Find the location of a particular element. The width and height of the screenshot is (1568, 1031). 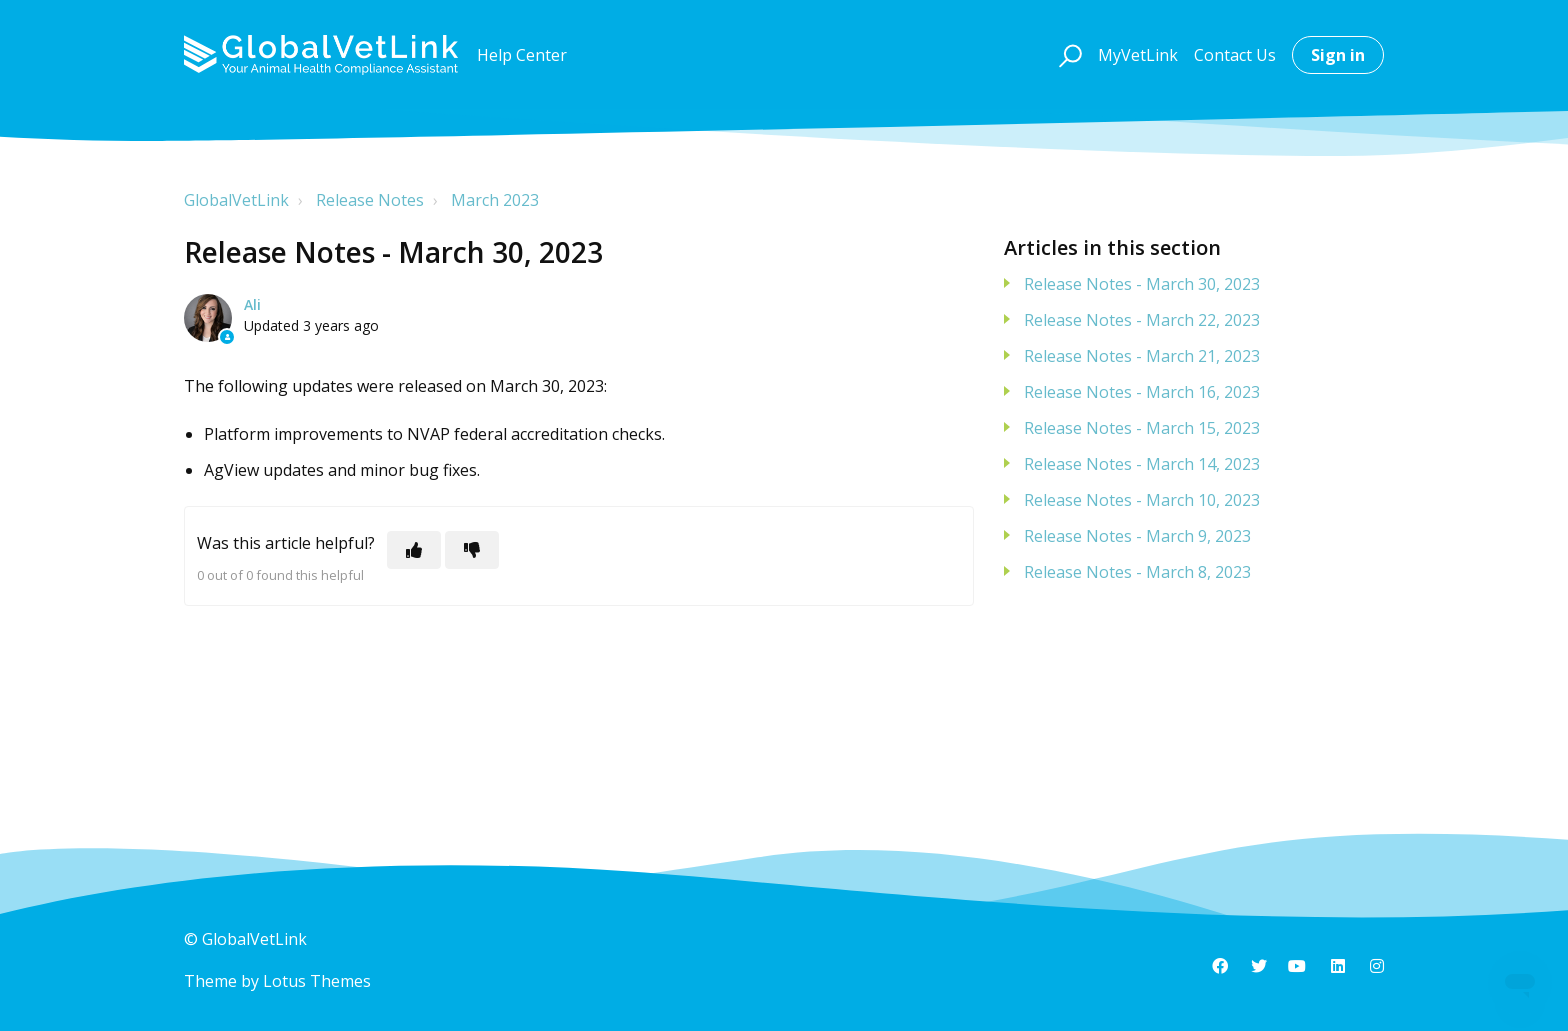

Release Notes - March 8, 2023 is located at coordinates (1137, 572).